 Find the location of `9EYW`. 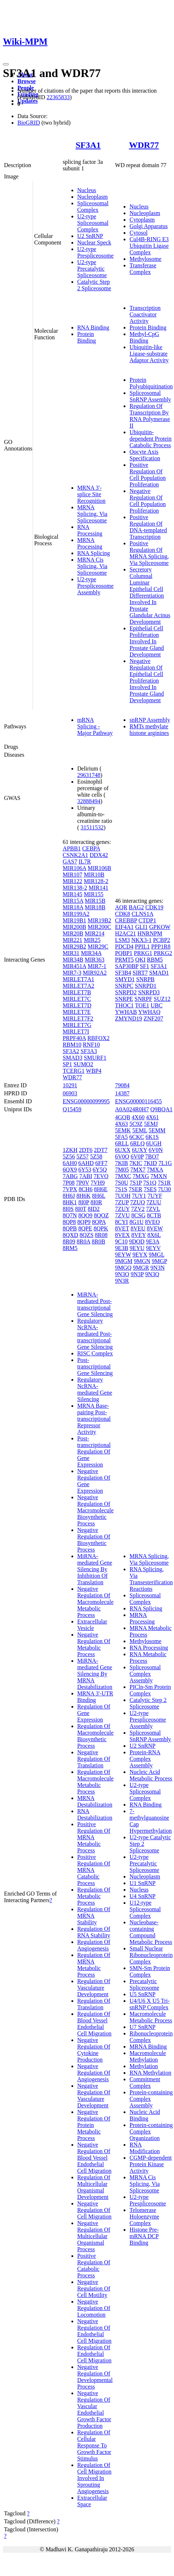

9EYW is located at coordinates (123, 1254).